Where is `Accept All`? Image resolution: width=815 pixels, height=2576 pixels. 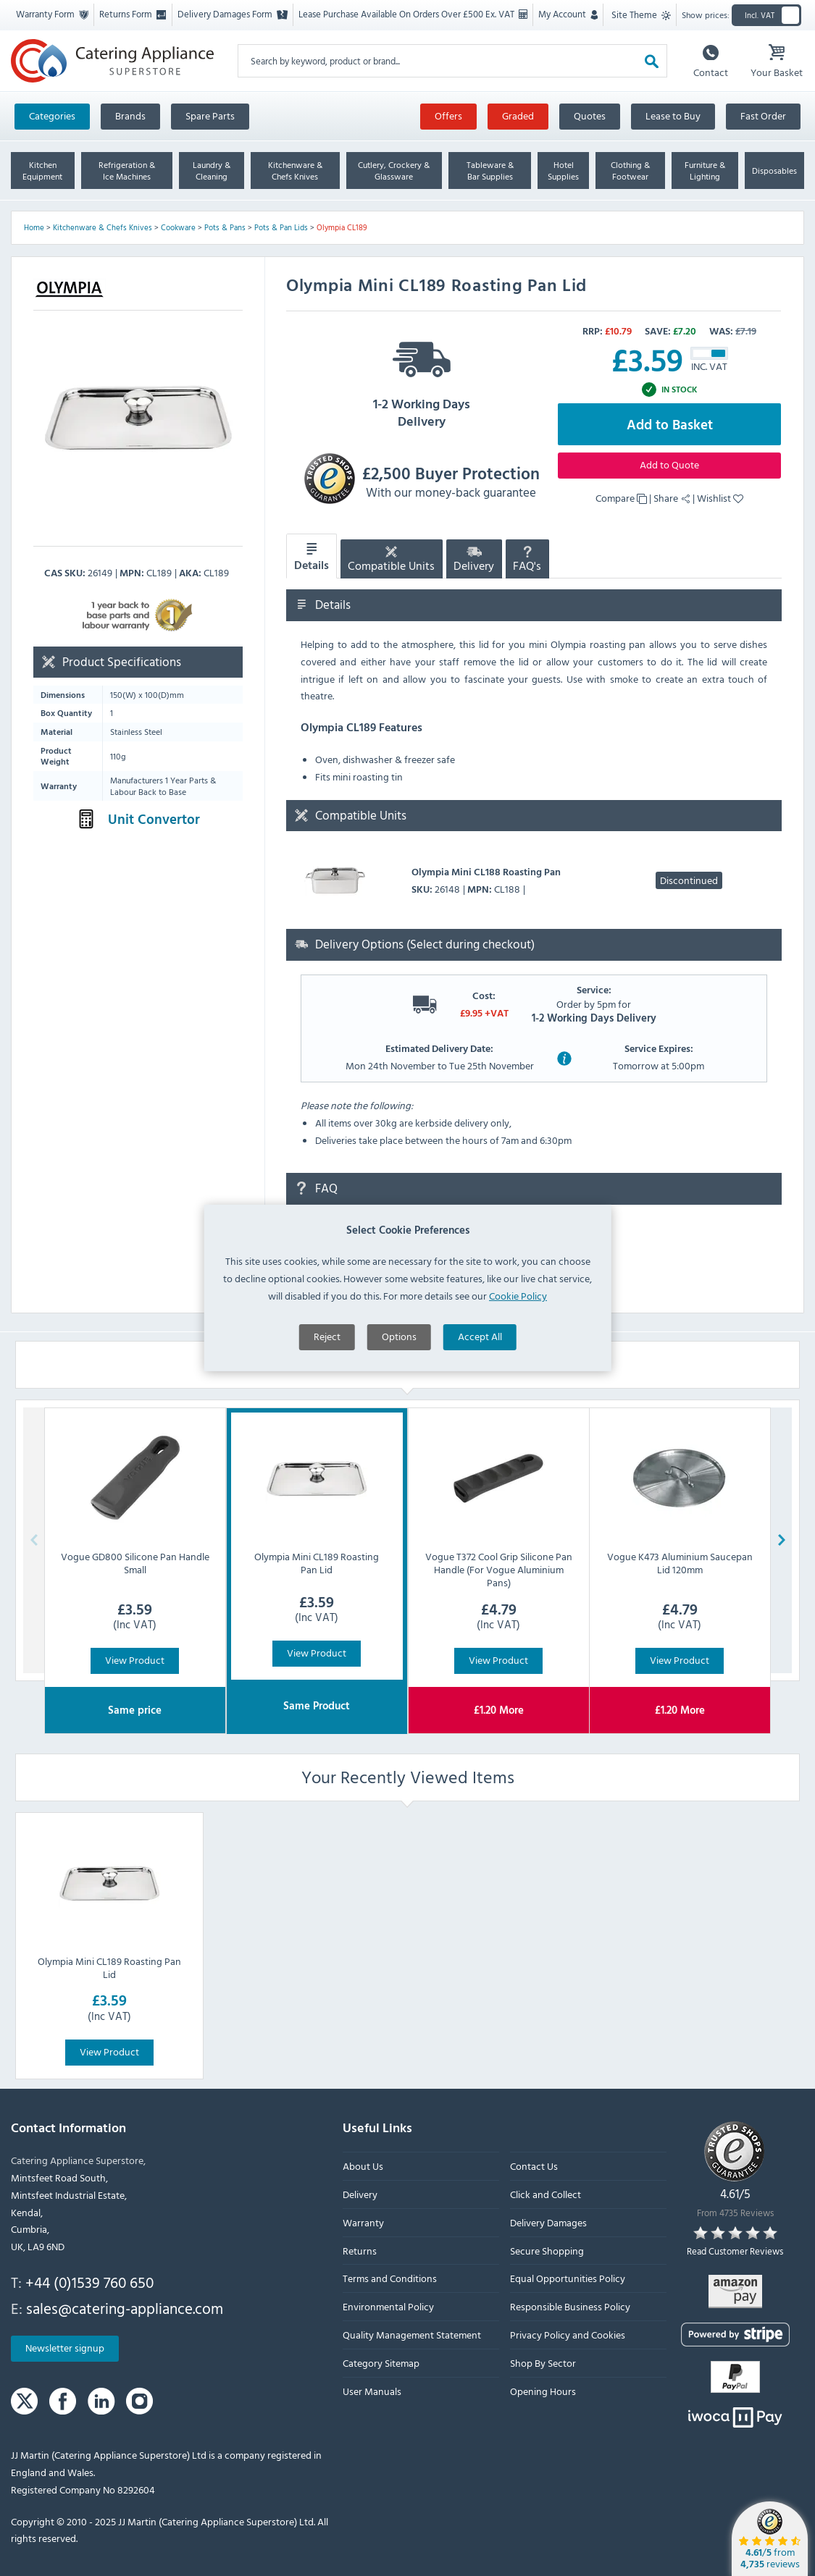
Accept All is located at coordinates (480, 1420).